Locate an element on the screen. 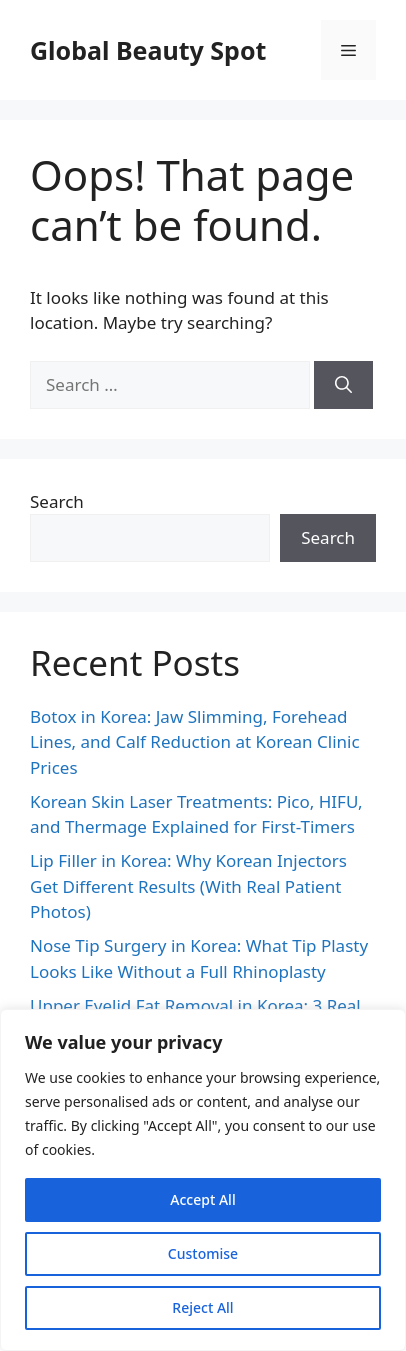  Search is located at coordinates (57, 501).